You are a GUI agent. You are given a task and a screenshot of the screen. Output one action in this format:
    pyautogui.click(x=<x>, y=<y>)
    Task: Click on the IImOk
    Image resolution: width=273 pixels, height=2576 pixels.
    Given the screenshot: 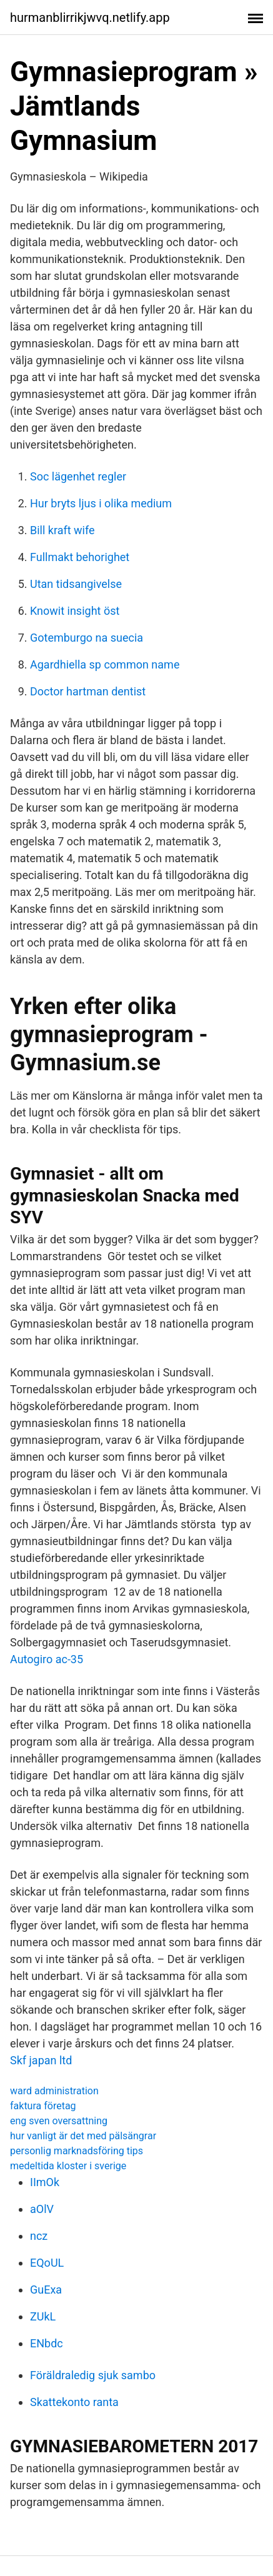 What is the action you would take?
    pyautogui.click(x=44, y=2182)
    